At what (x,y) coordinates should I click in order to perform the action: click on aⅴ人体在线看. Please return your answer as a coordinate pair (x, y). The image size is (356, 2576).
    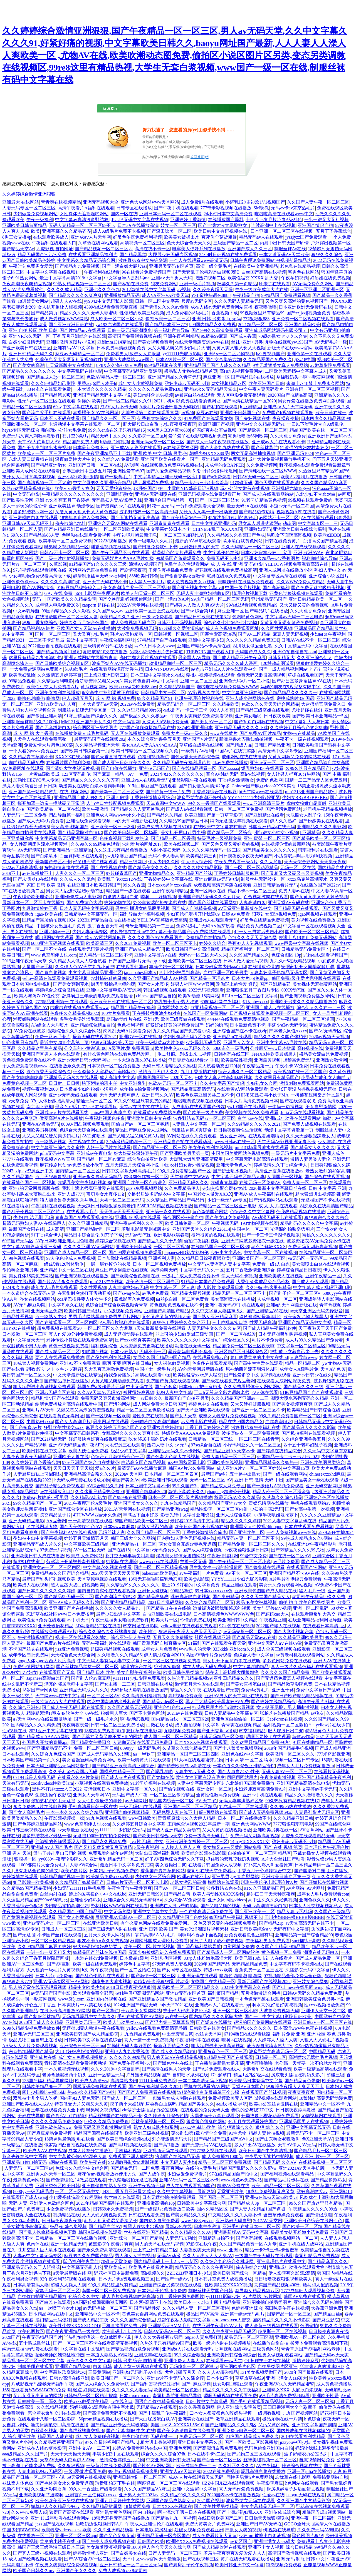
    Looking at the image, I should click on (264, 1392).